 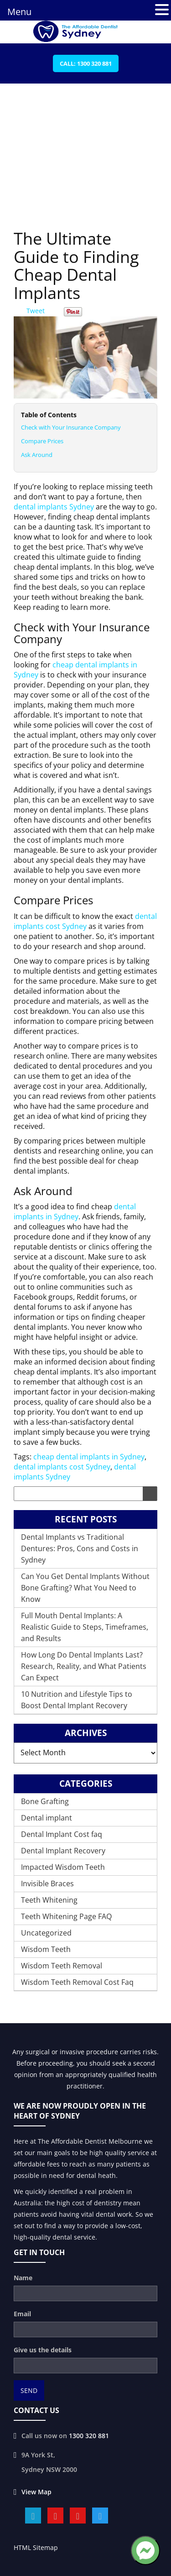 I want to click on Wisdom Teeth, so click(x=46, y=1949).